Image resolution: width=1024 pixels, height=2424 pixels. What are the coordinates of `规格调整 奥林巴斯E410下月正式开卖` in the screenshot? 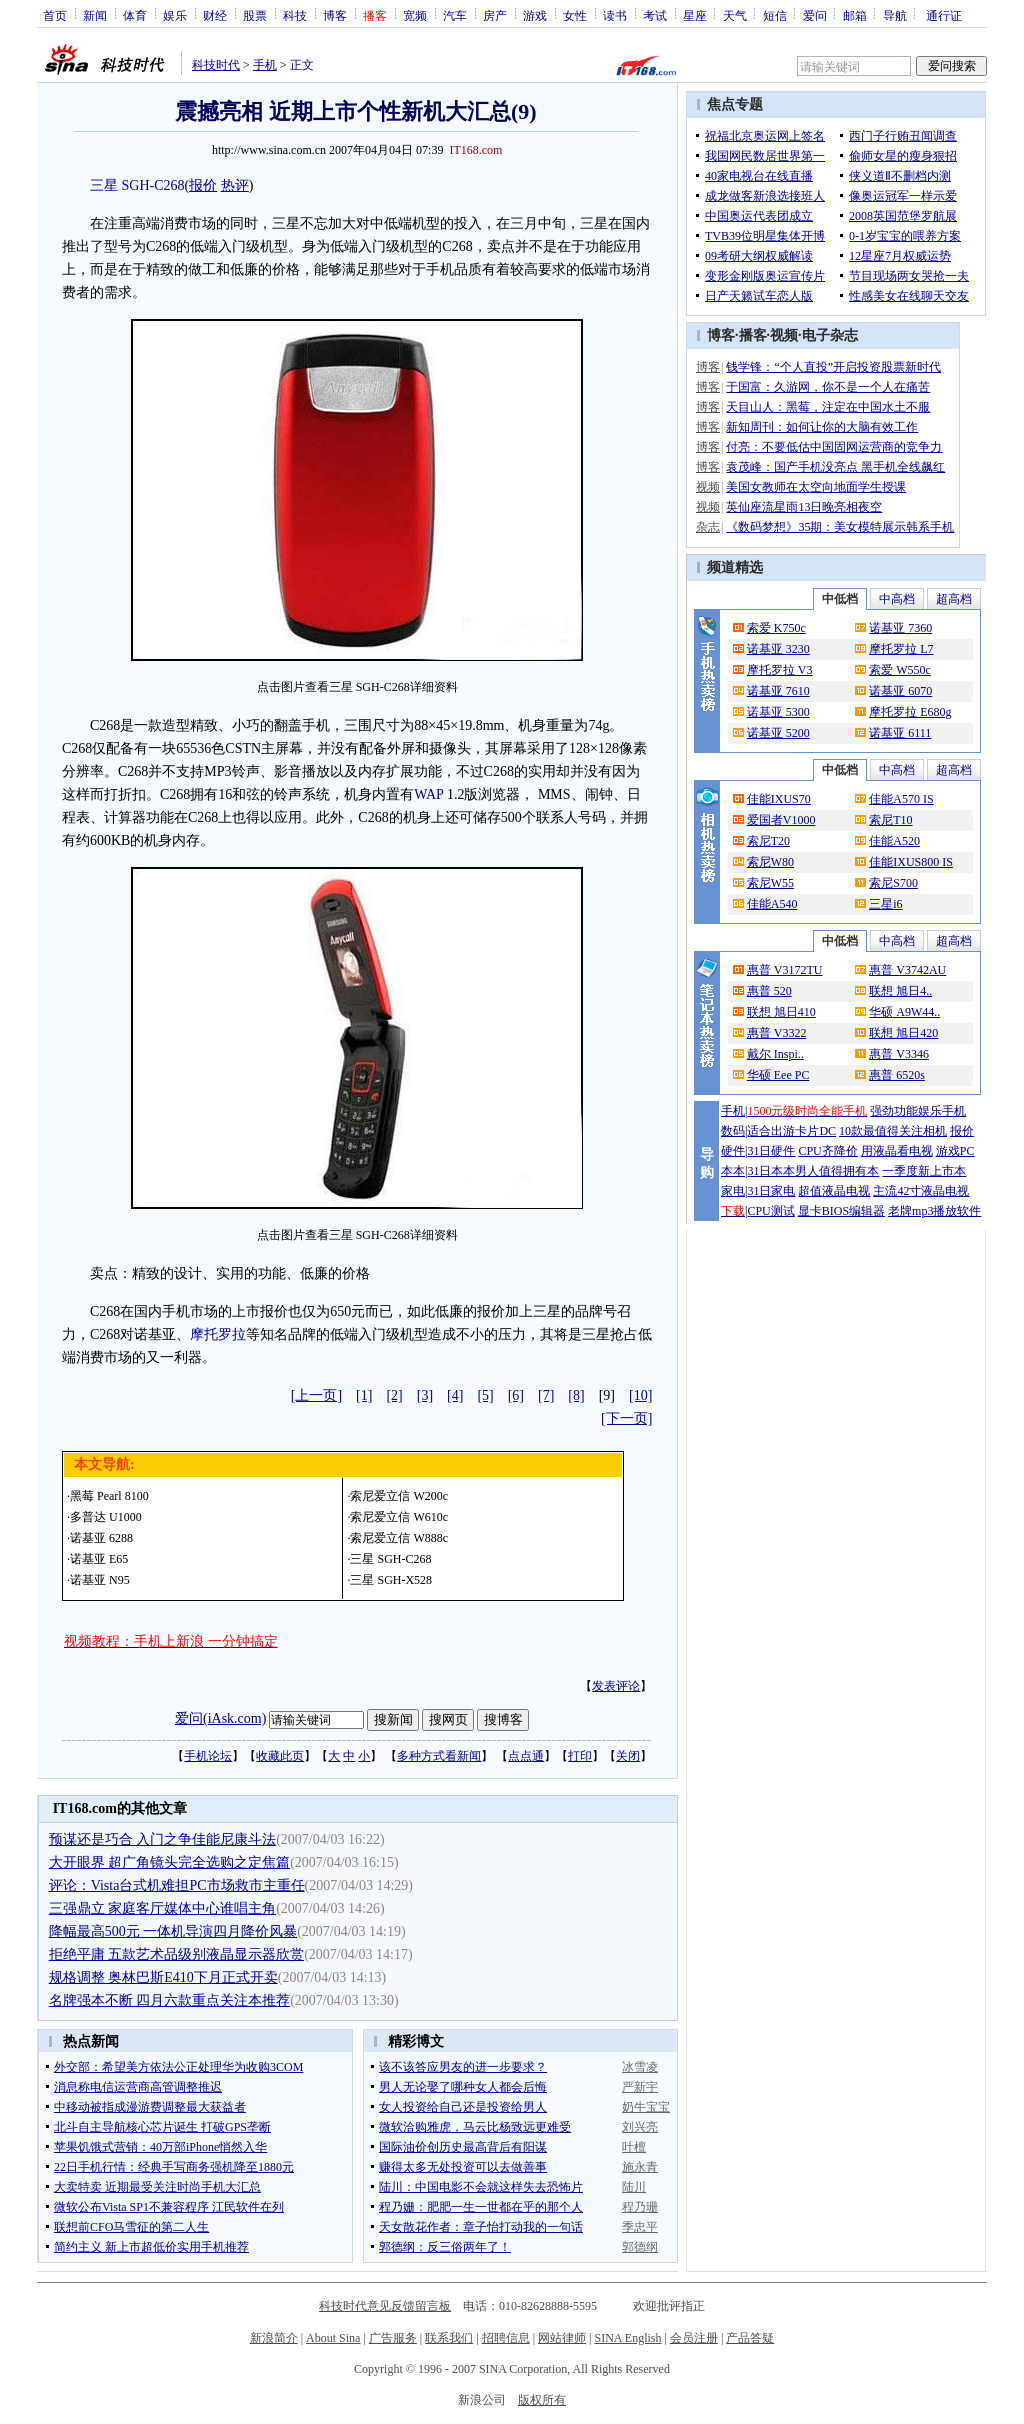 It's located at (163, 1977).